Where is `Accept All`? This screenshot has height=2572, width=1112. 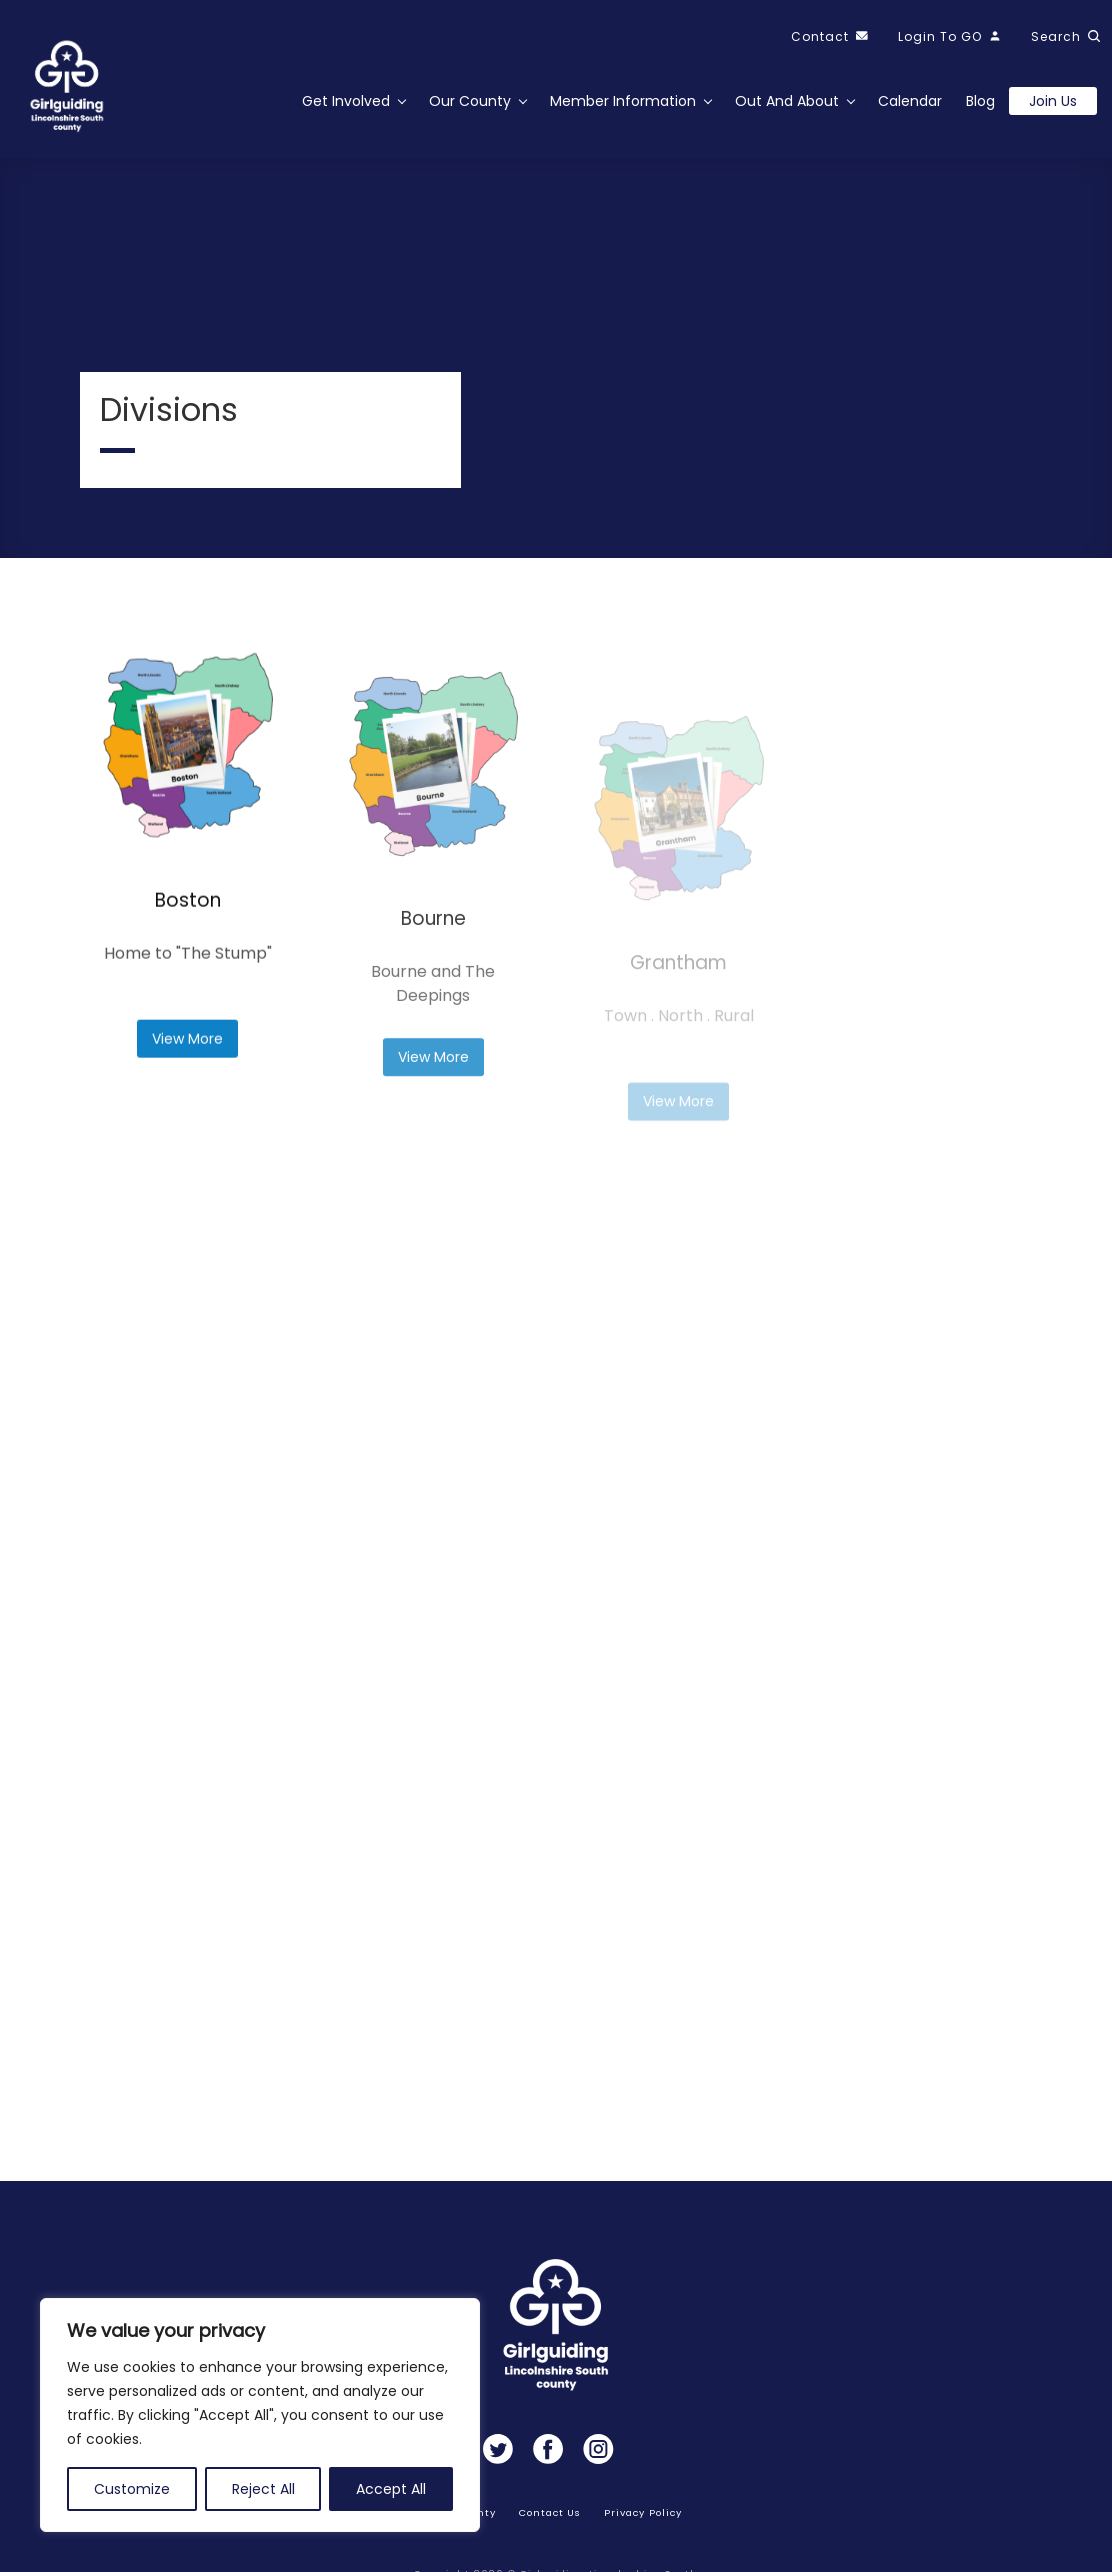 Accept All is located at coordinates (391, 2489).